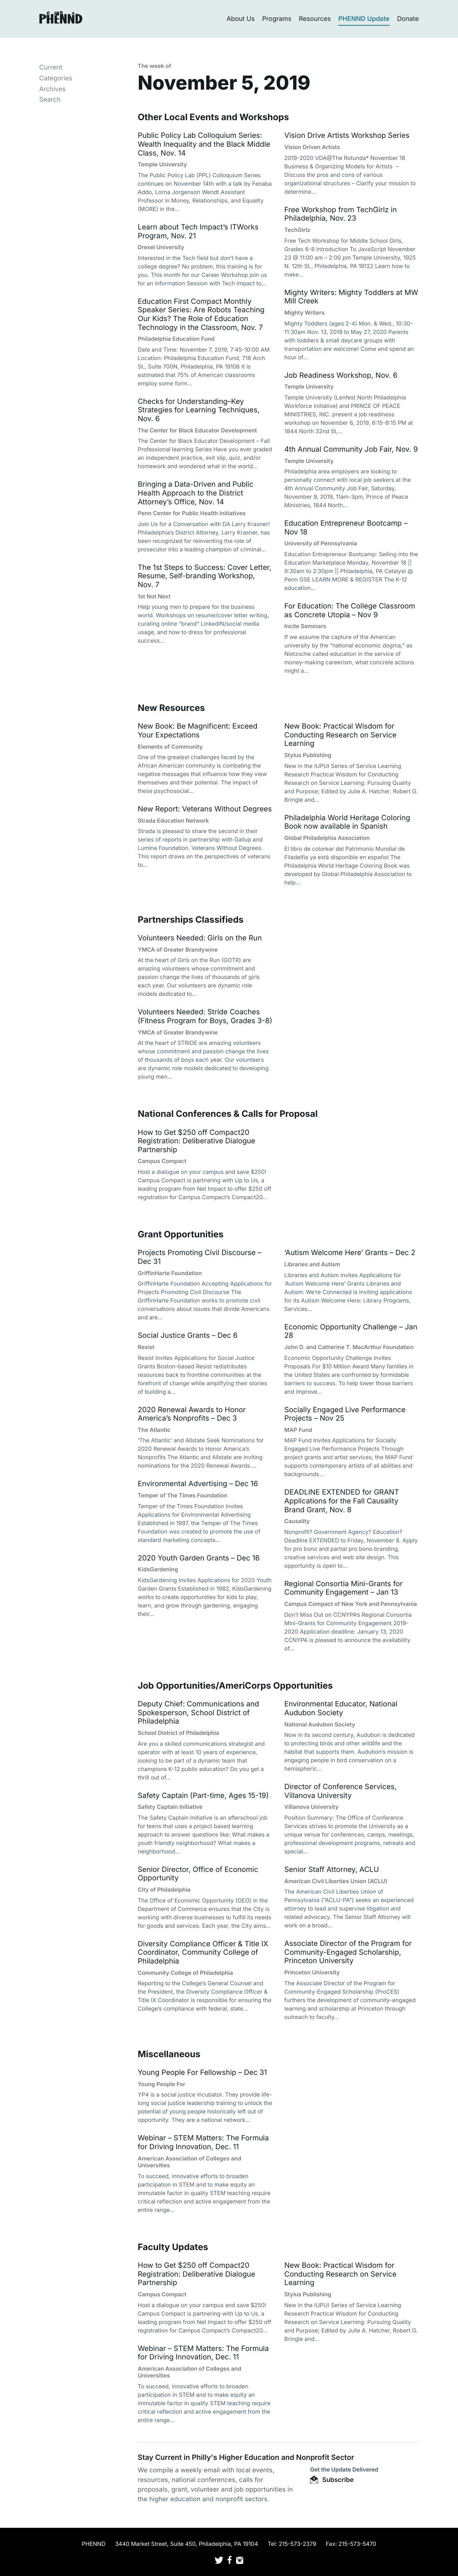 This screenshot has width=458, height=2576. I want to click on Search, so click(50, 99).